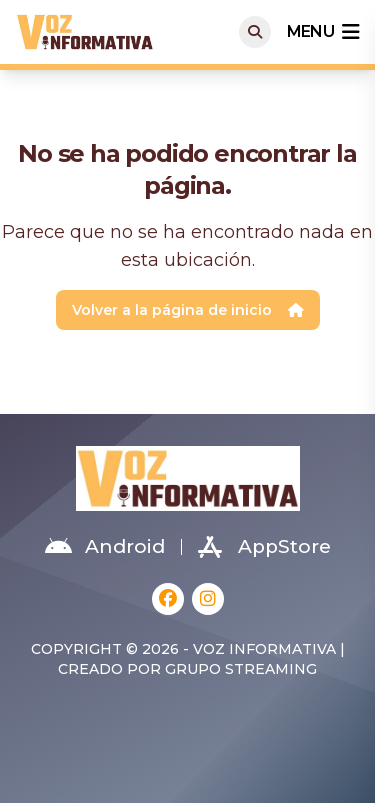 This screenshot has width=375, height=803. What do you see at coordinates (241, 669) in the screenshot?
I see `Grupo Streaming` at bounding box center [241, 669].